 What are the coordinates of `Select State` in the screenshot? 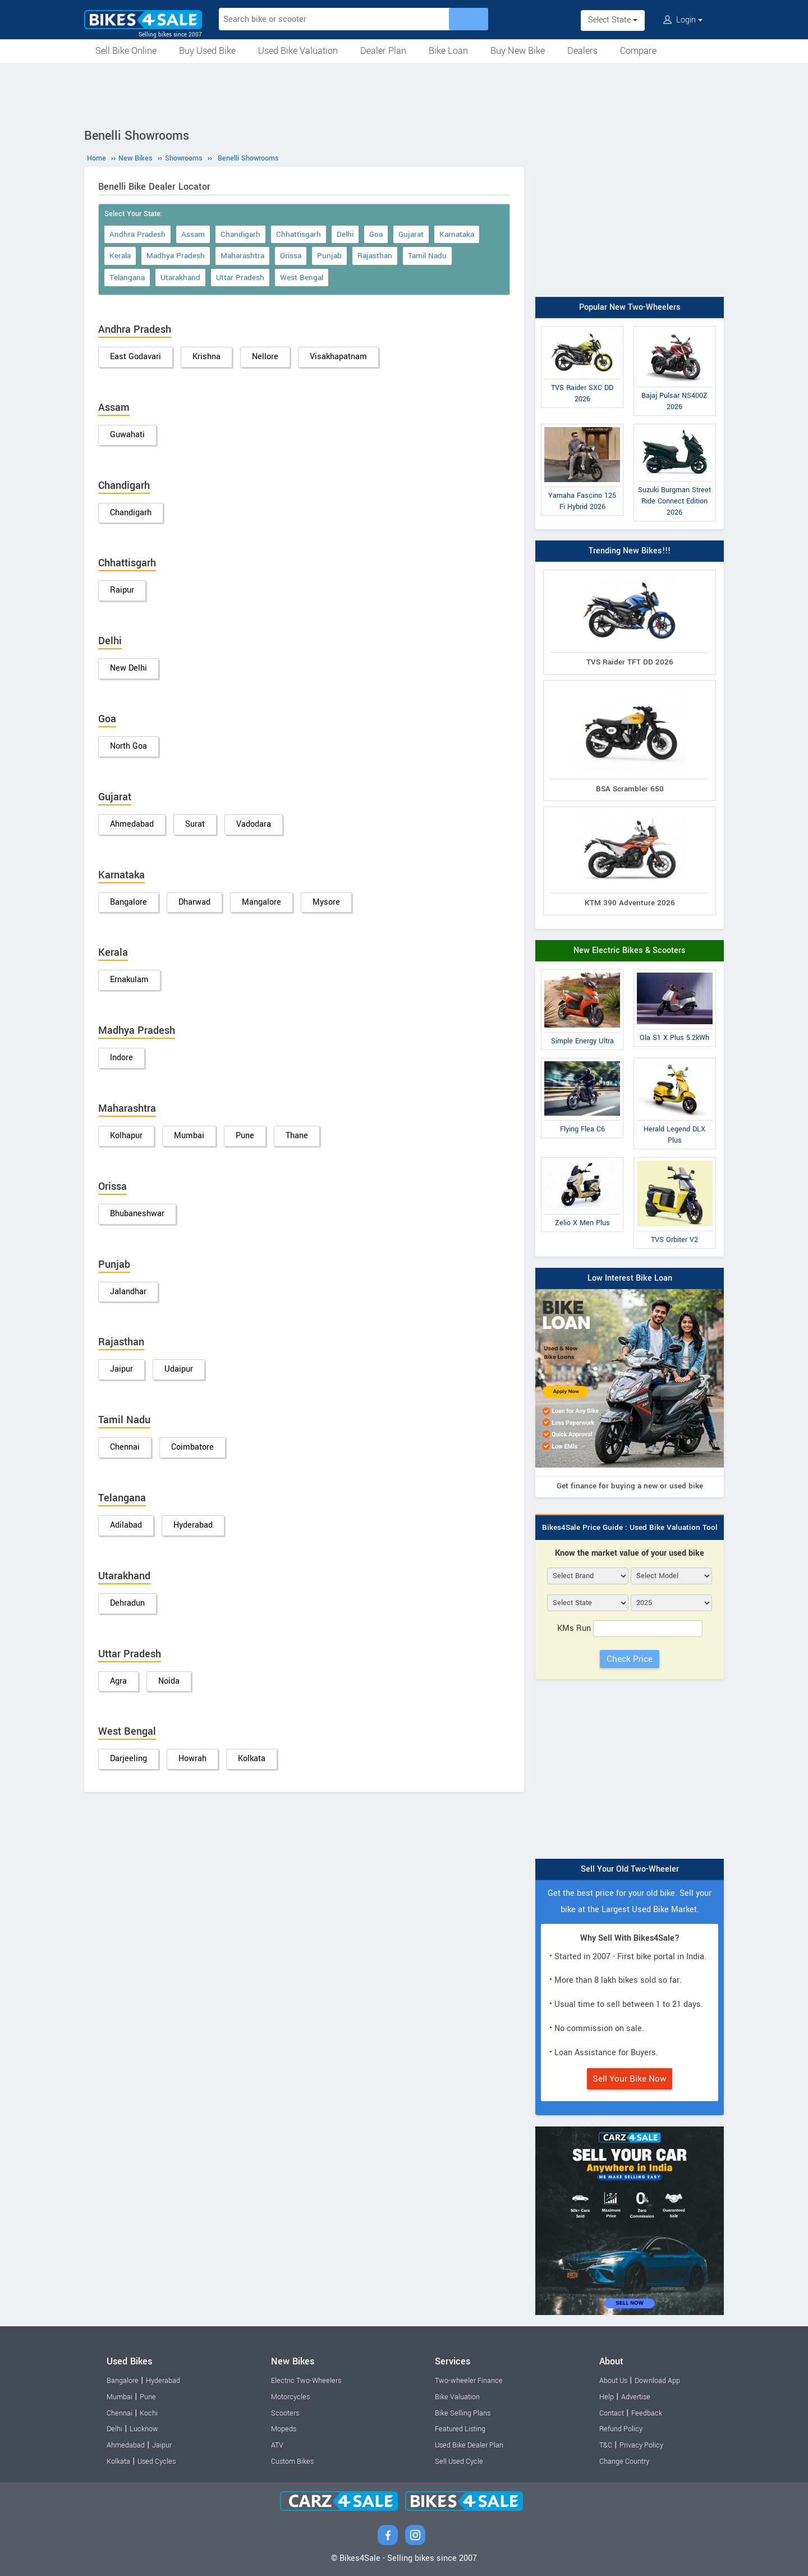 It's located at (612, 20).